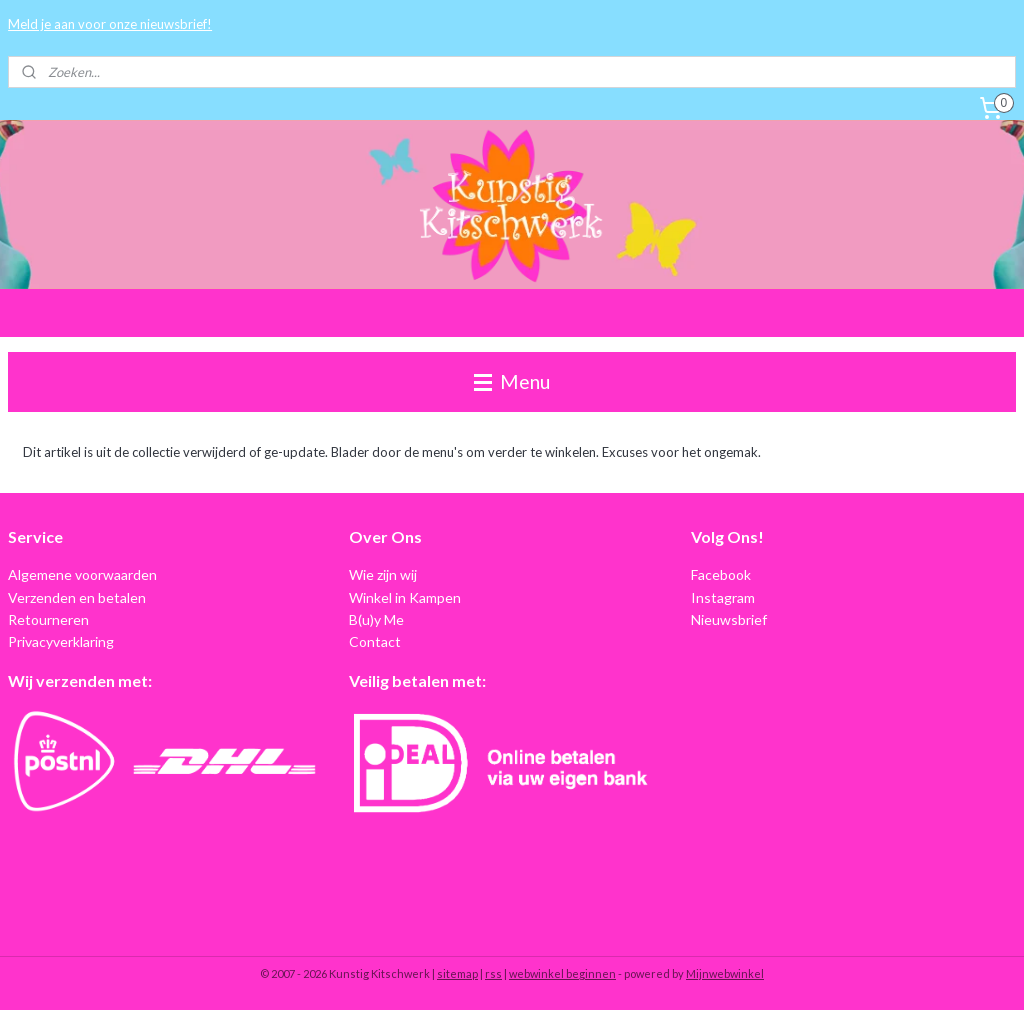 The width and height of the screenshot is (1024, 1010). I want to click on Menu, so click(512, 381).